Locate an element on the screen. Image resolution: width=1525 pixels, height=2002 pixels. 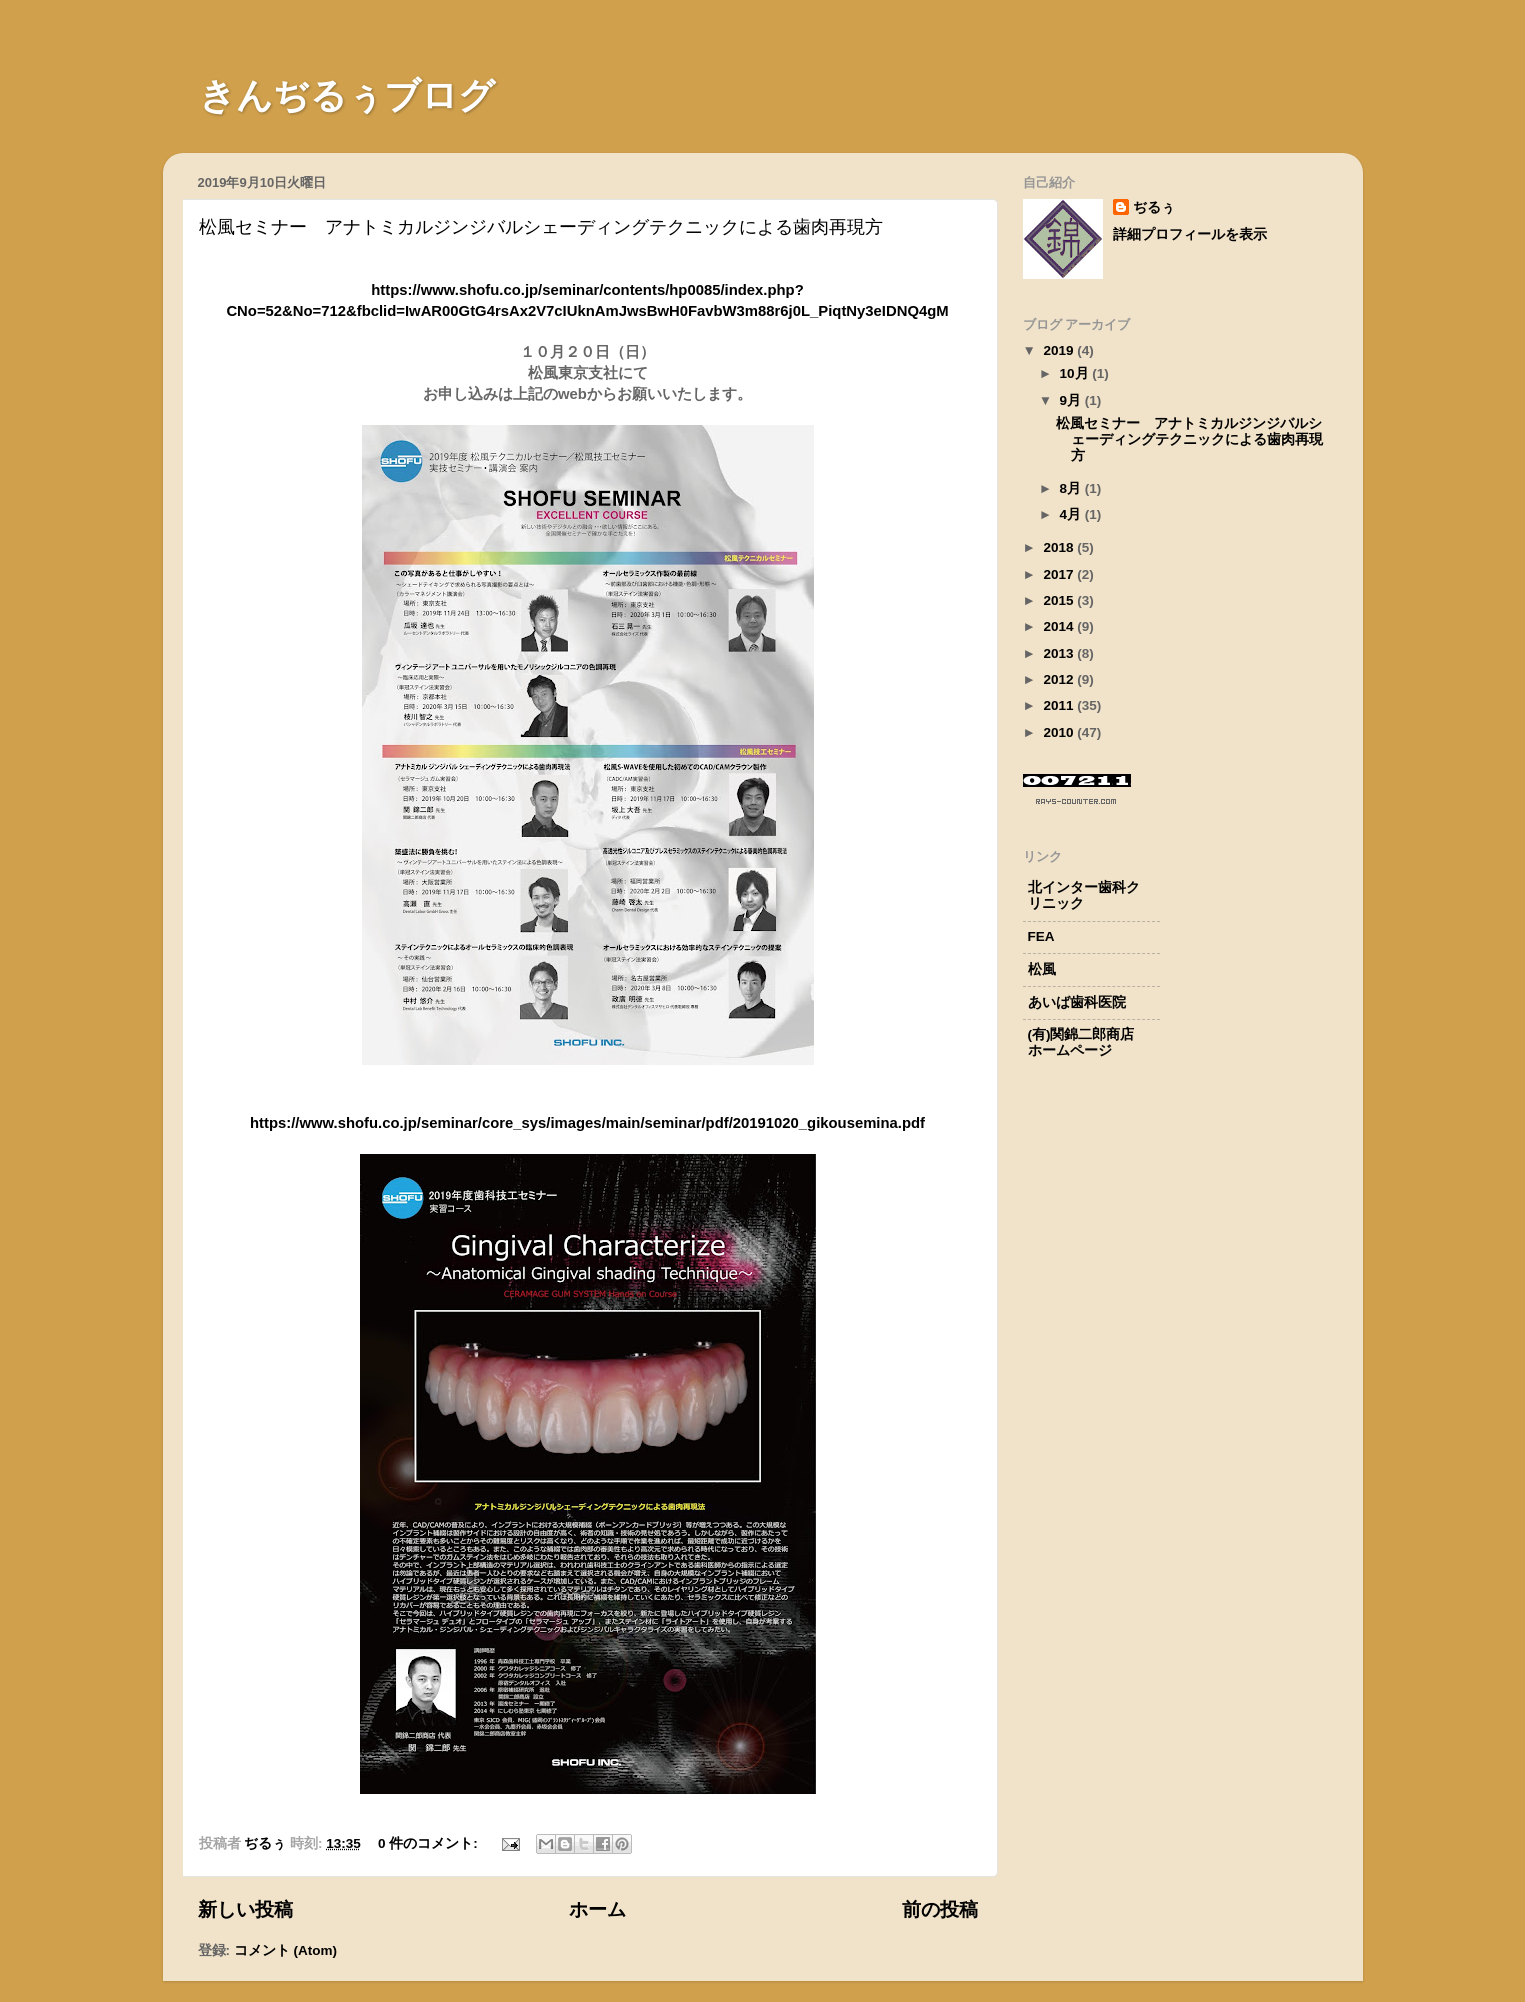
2019 is located at coordinates (1060, 350).